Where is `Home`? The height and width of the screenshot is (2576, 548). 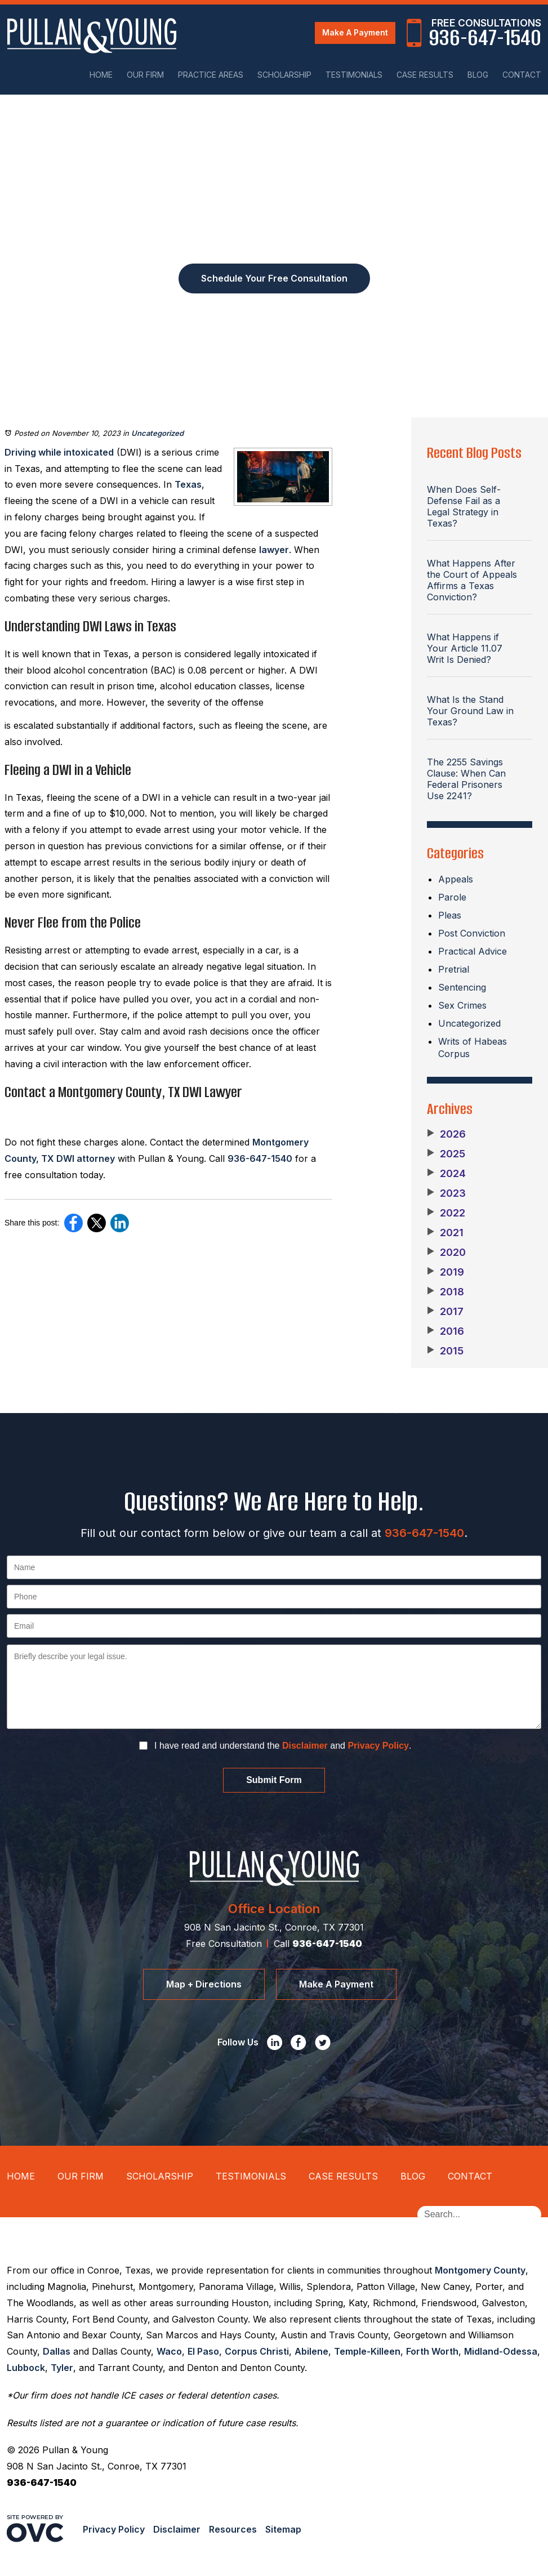 Home is located at coordinates (101, 74).